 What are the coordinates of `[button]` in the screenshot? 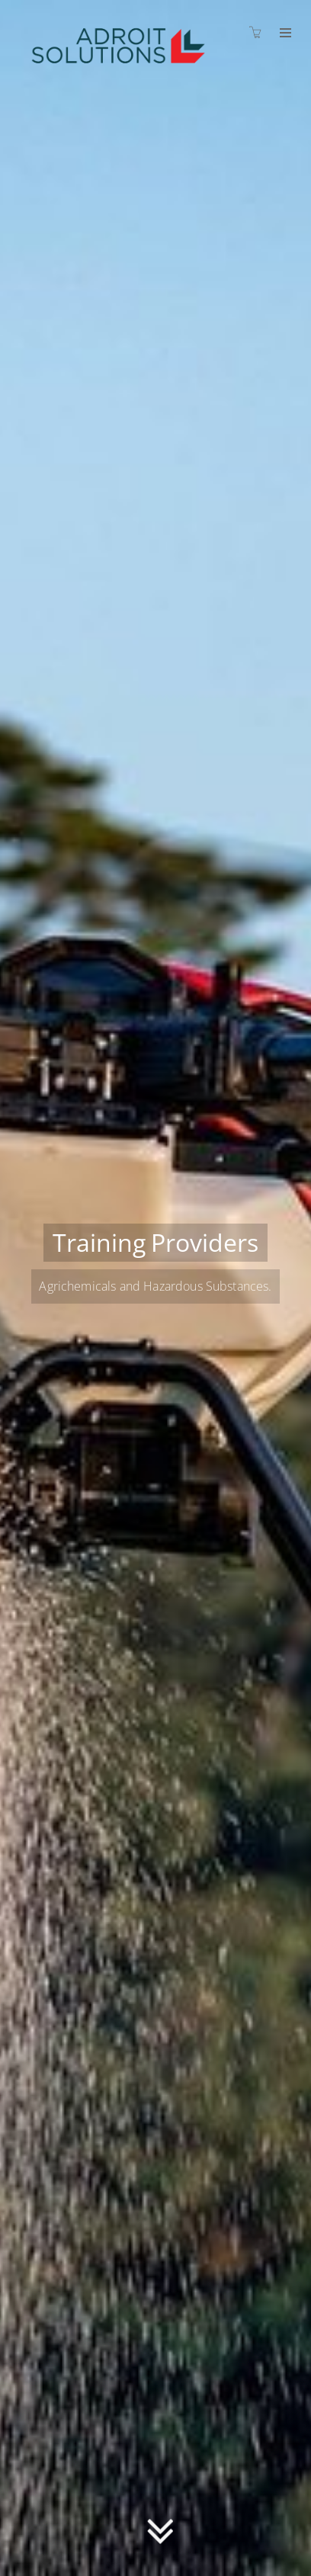 It's located at (160, 2527).